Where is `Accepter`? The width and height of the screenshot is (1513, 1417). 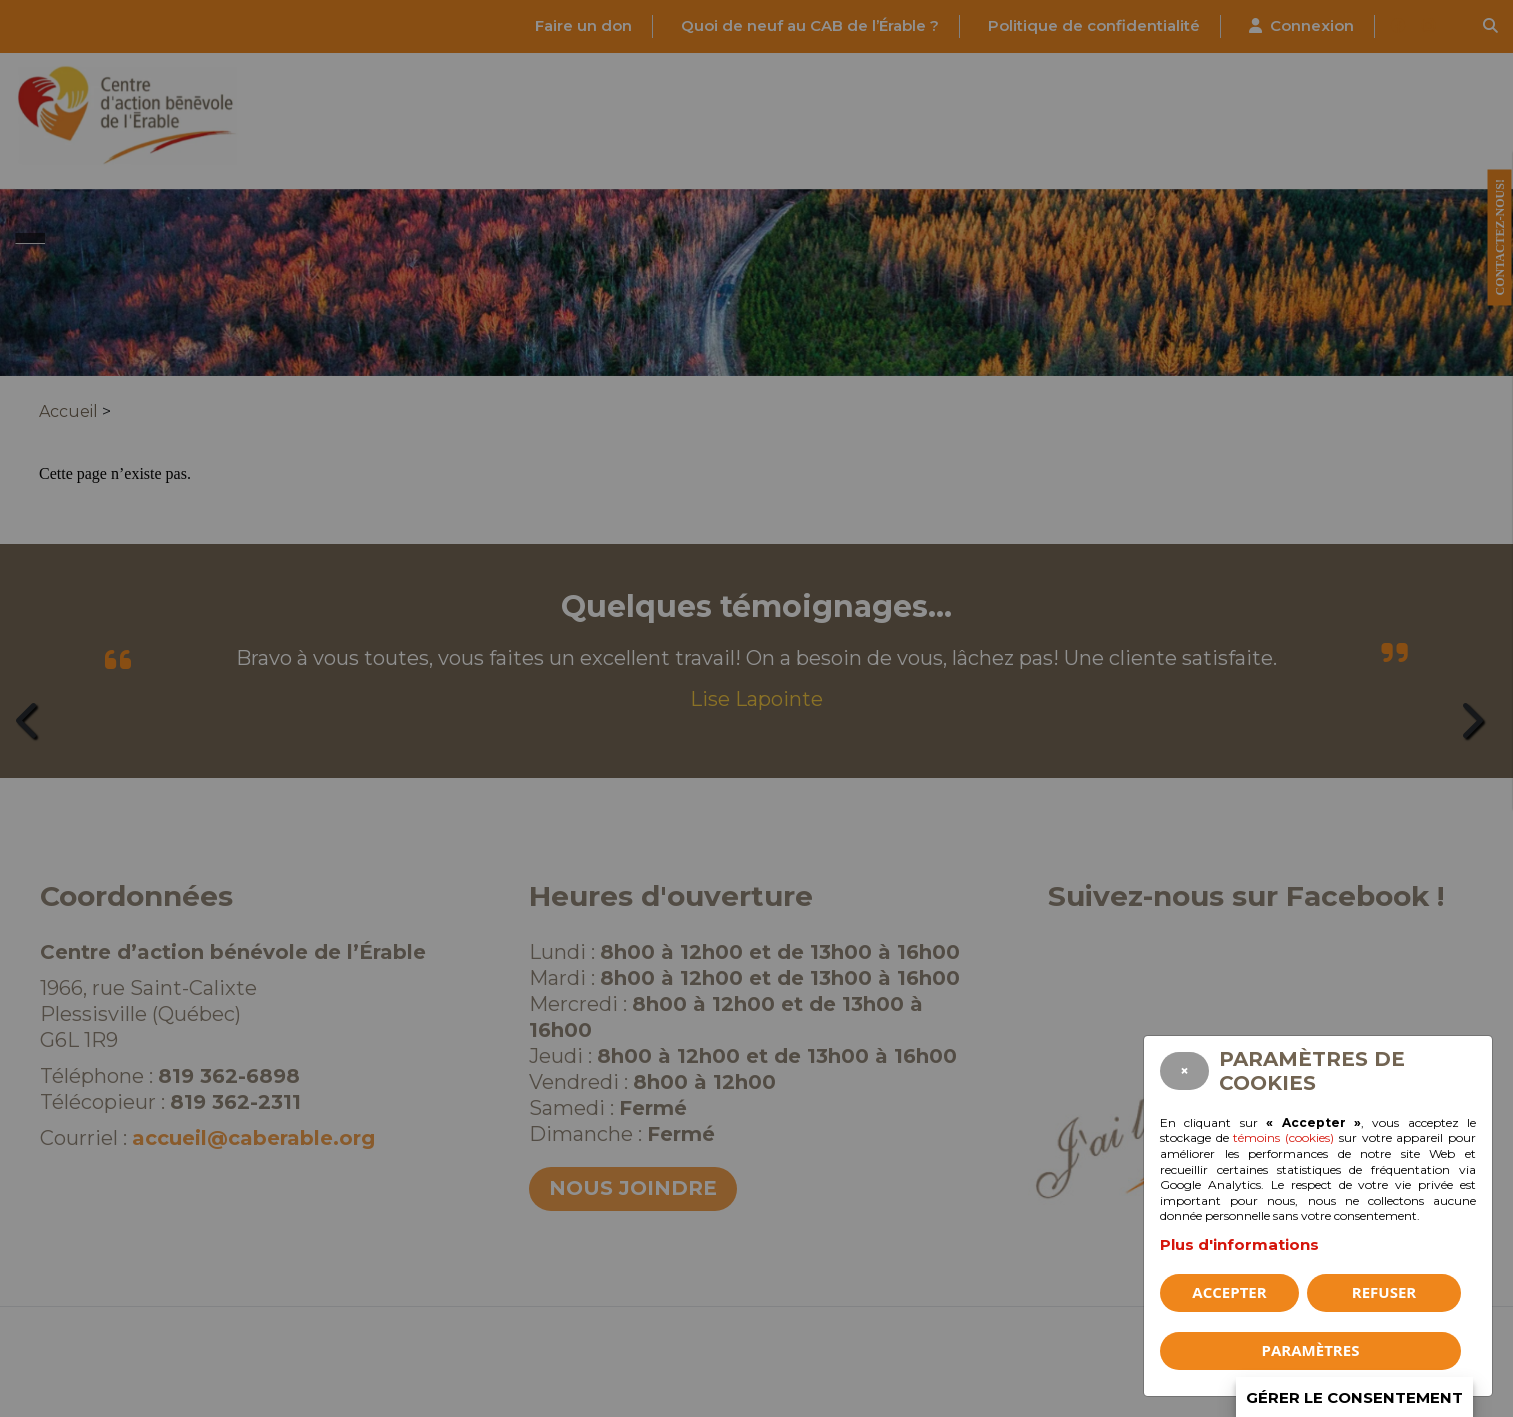
Accepter is located at coordinates (1229, 1292).